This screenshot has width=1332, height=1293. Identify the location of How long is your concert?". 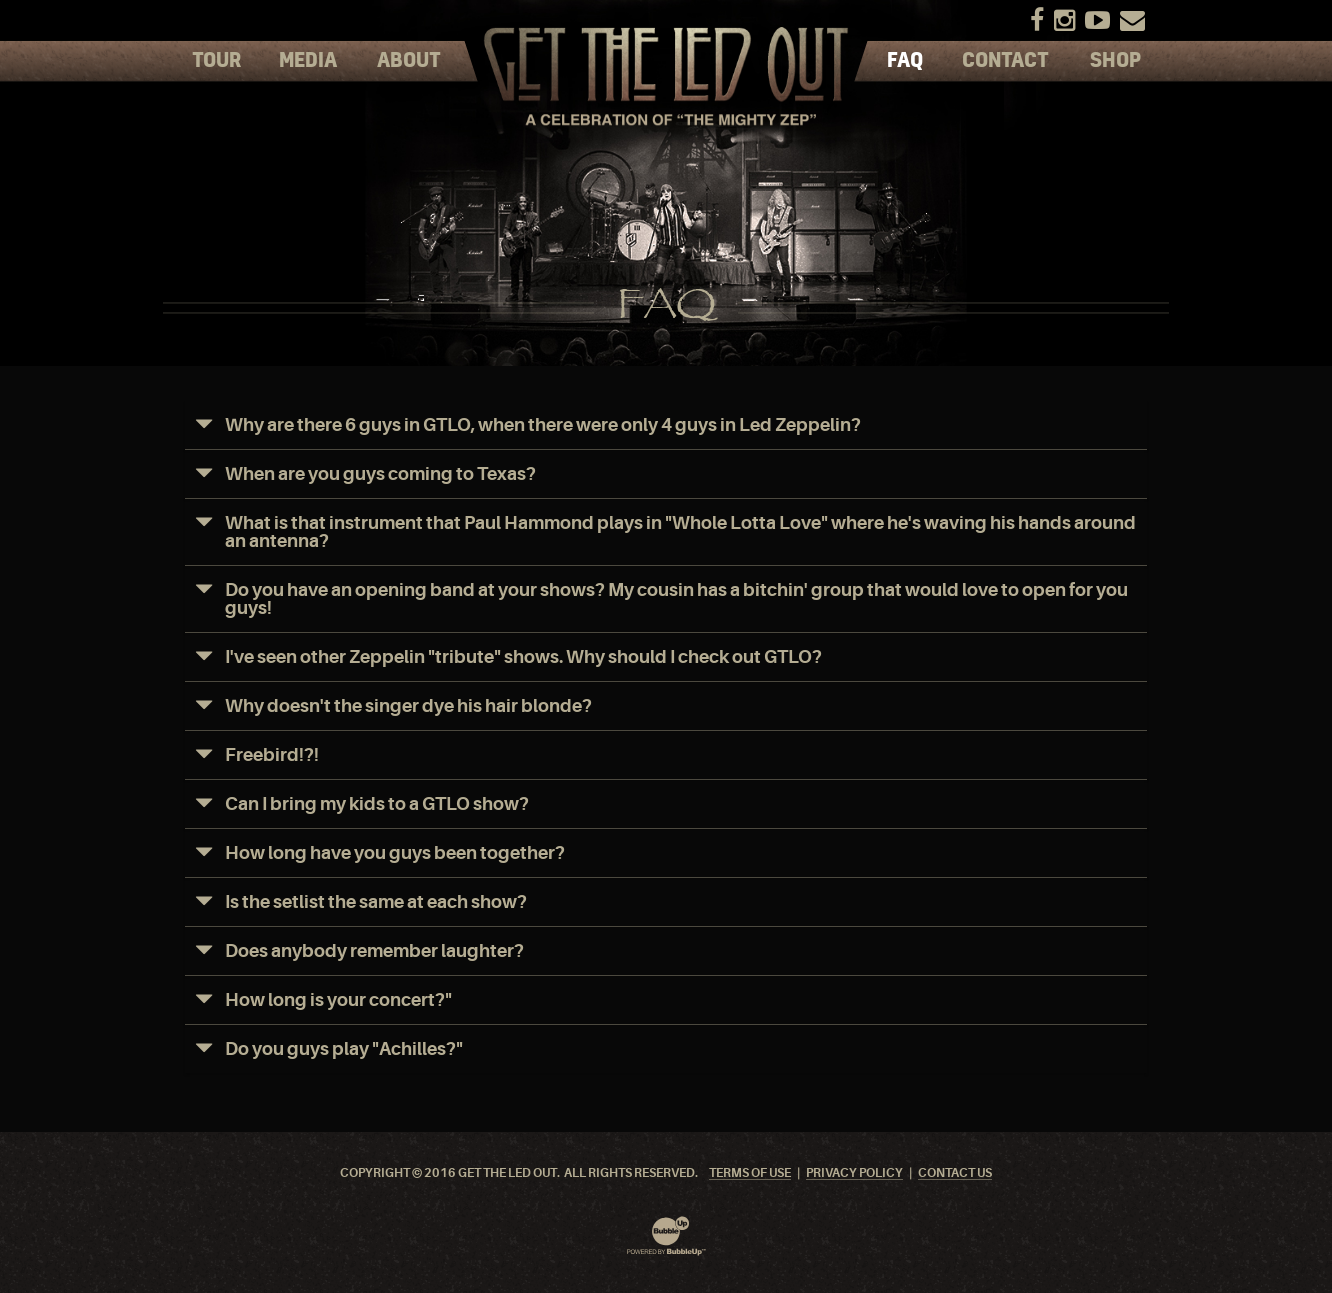
(338, 1000).